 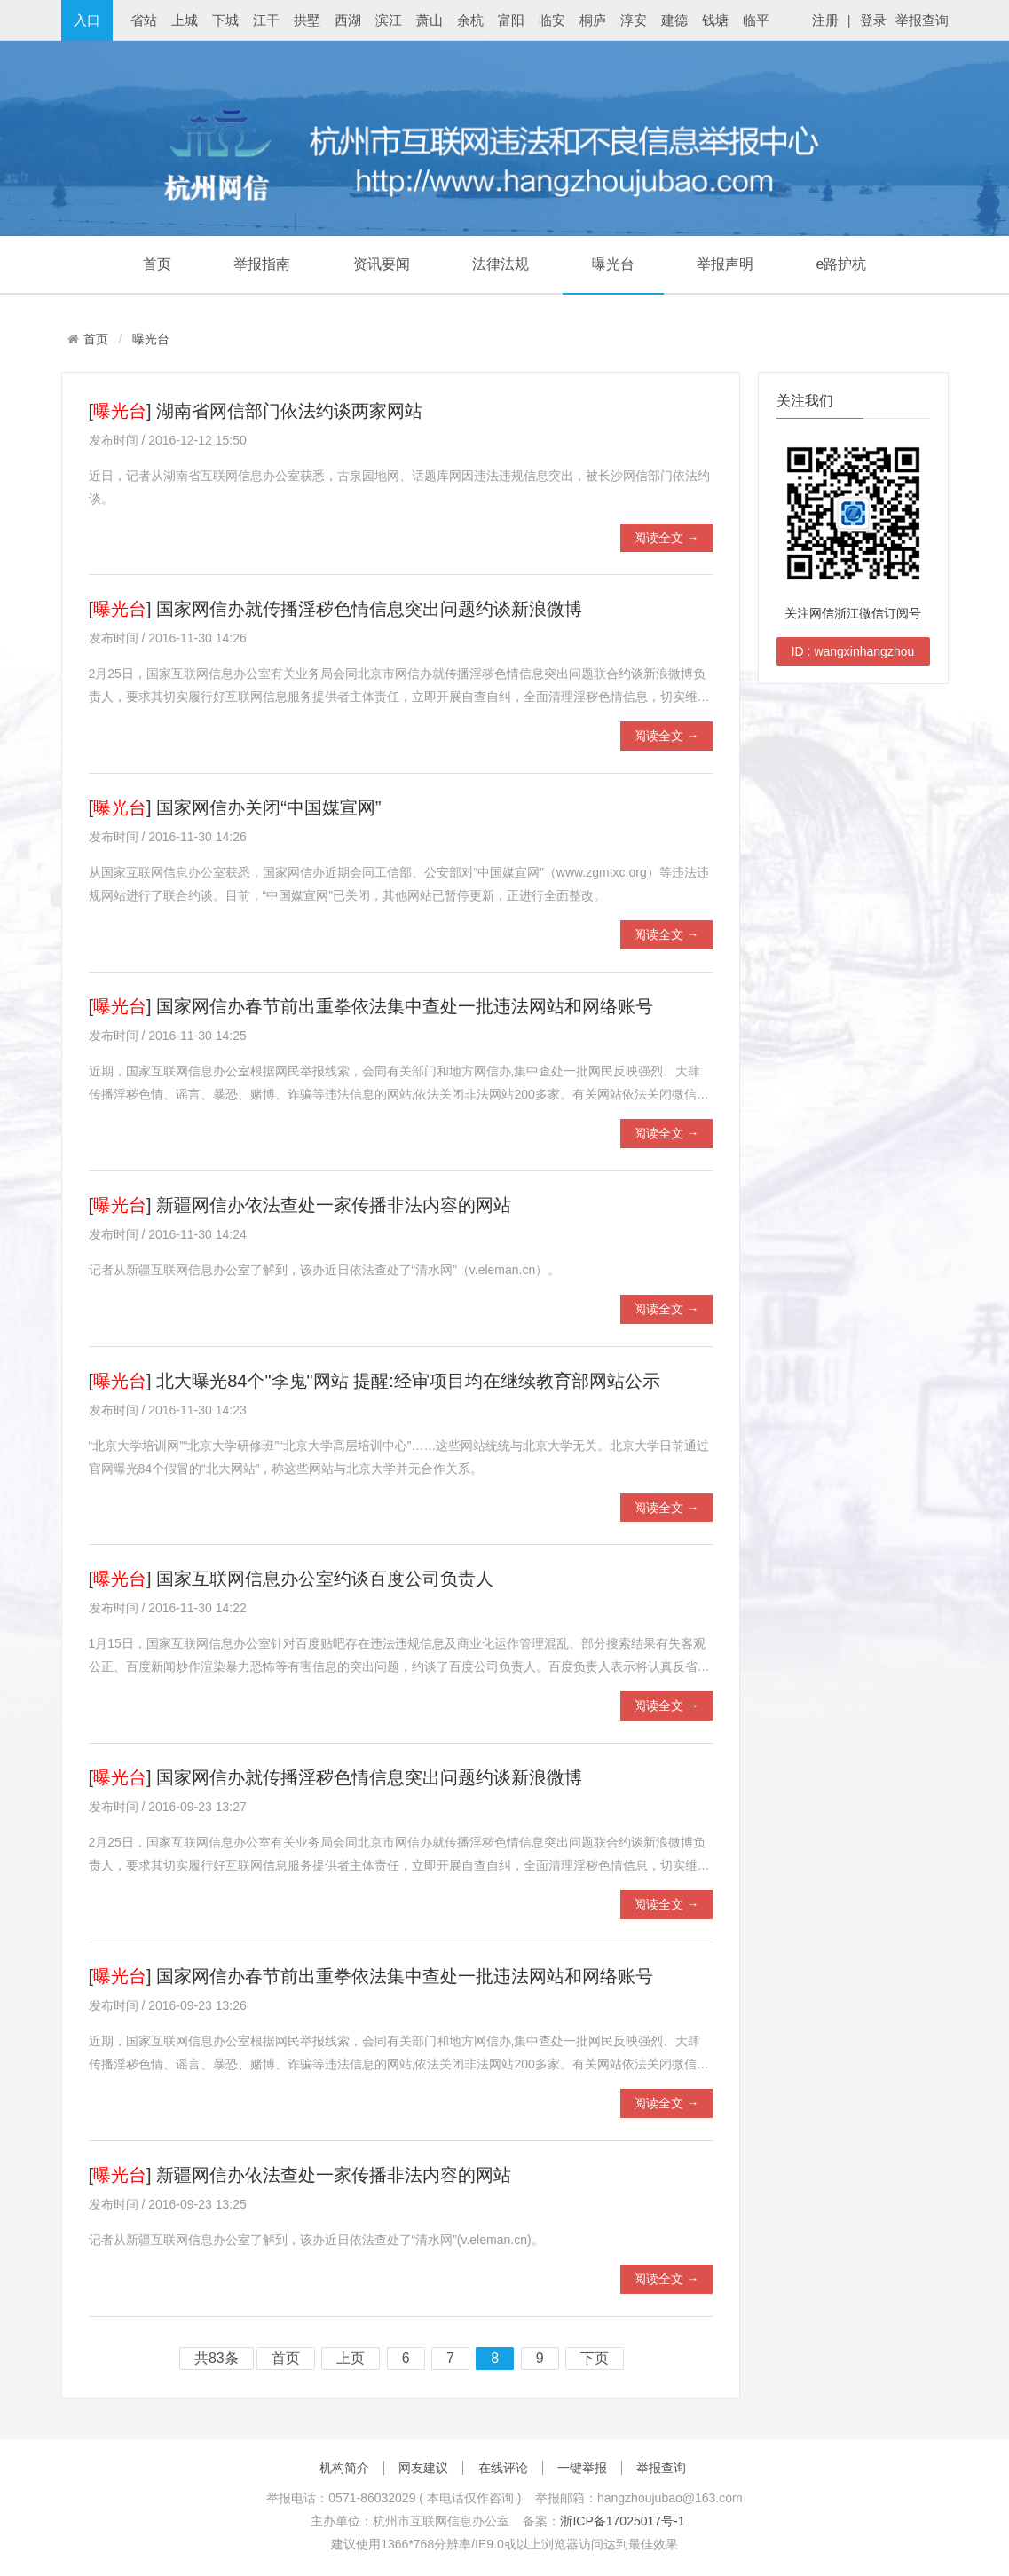 I want to click on 资讯要闻, so click(x=381, y=264).